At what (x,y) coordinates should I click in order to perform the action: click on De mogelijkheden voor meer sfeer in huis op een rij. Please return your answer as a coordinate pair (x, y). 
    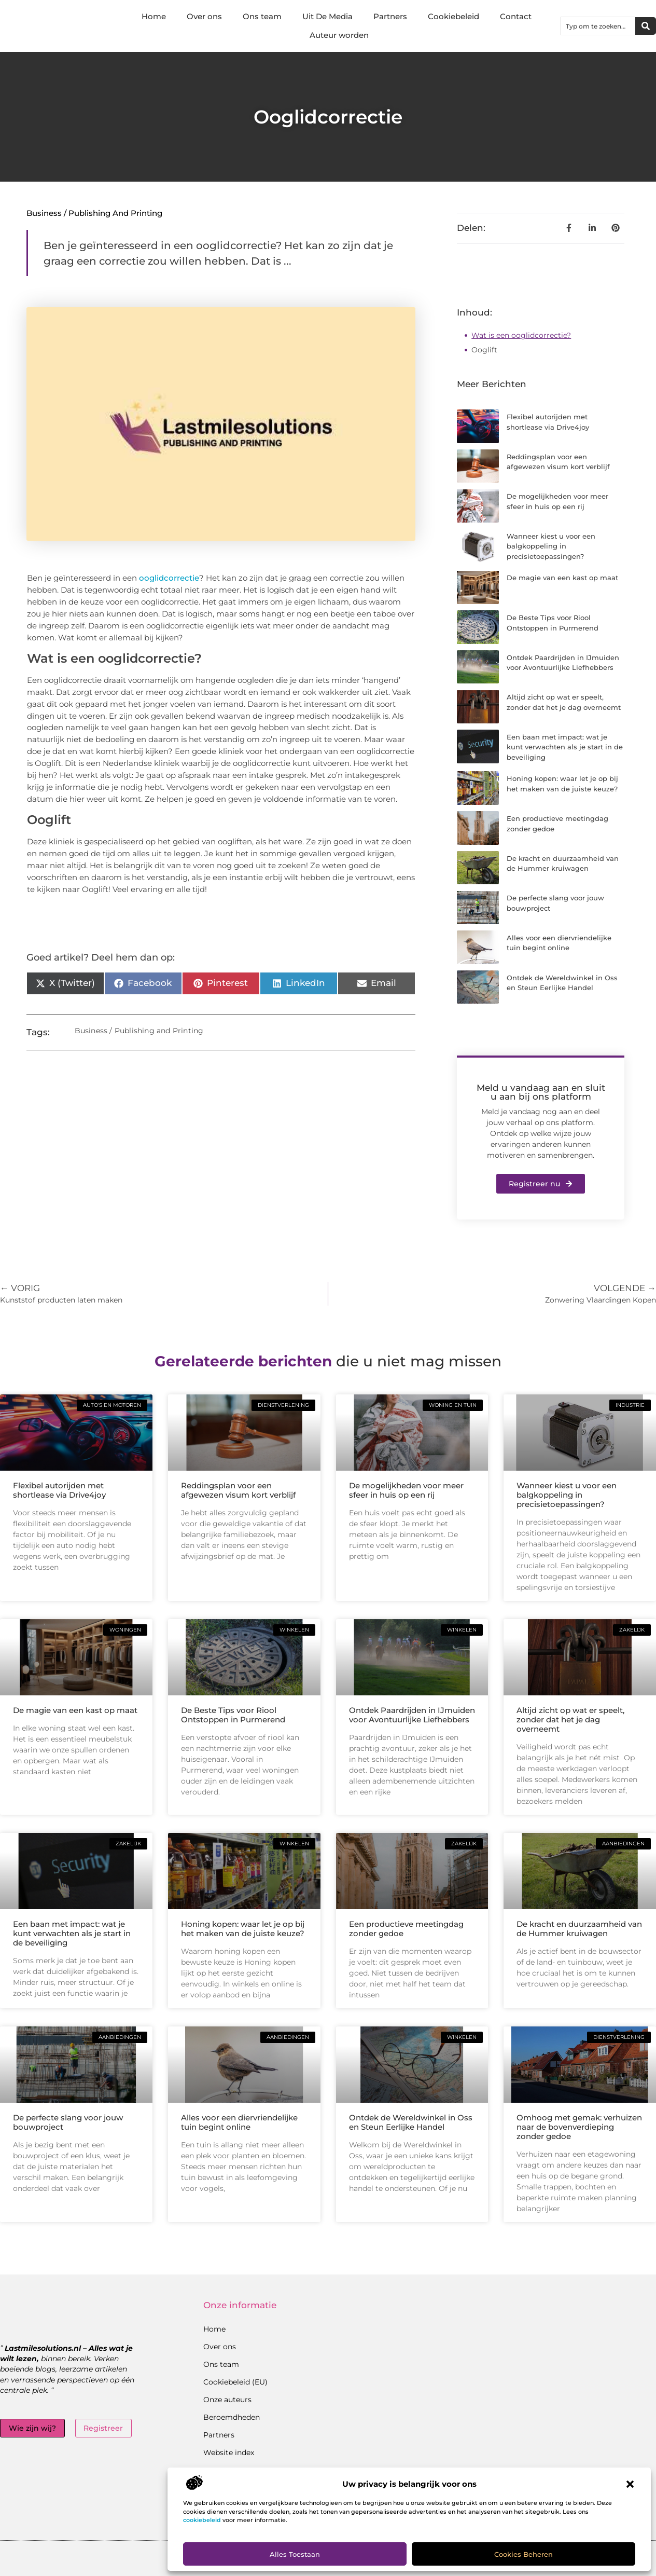
    Looking at the image, I should click on (406, 1490).